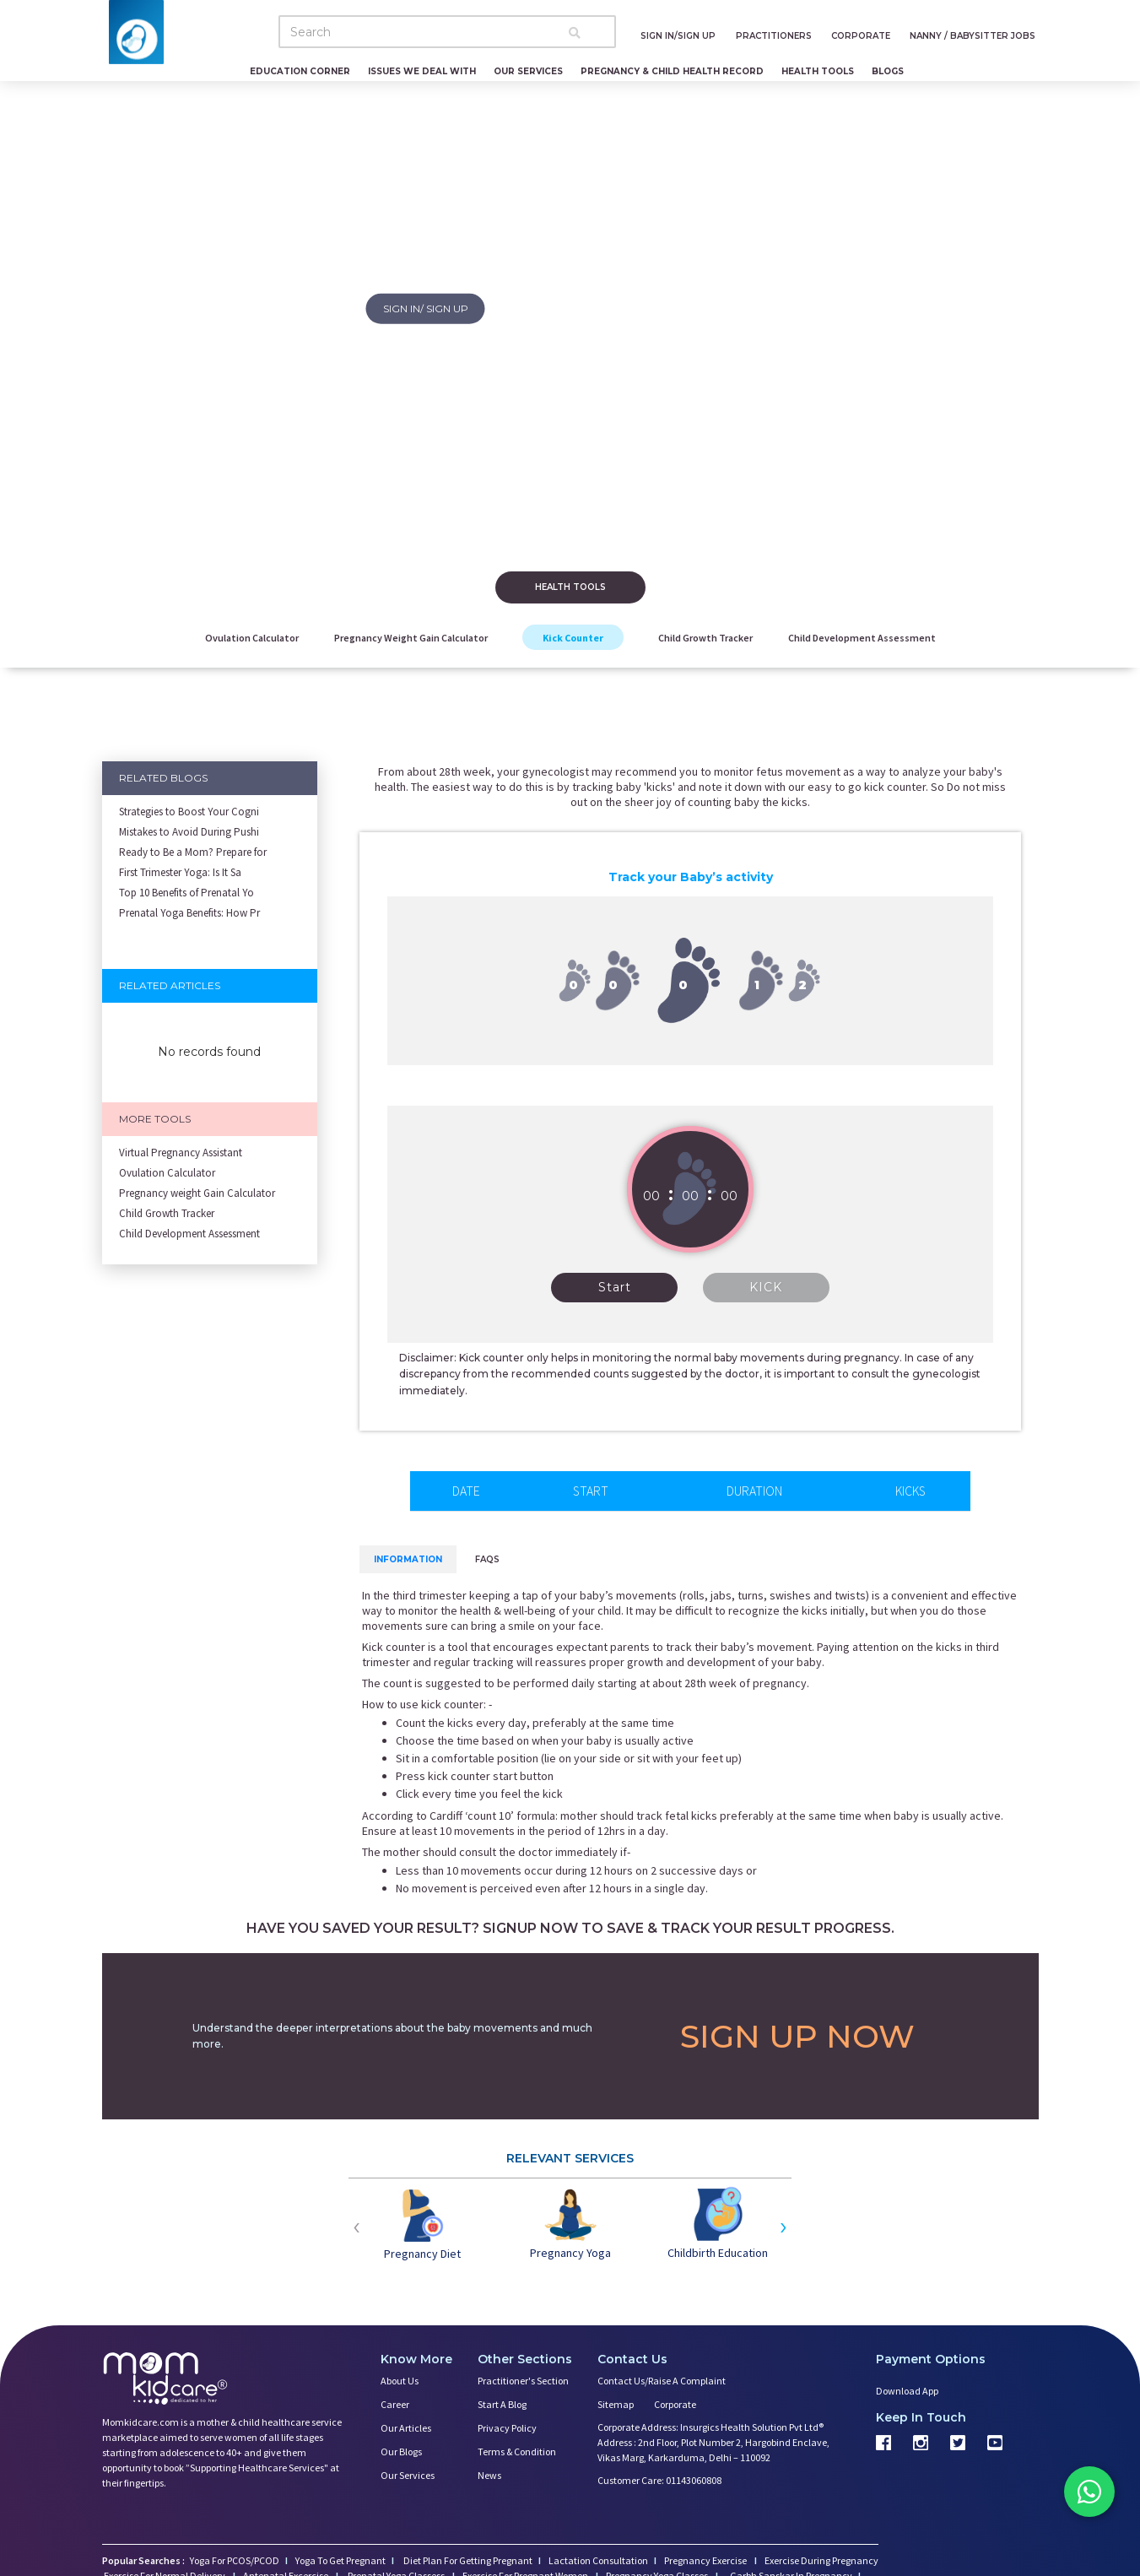 Image resolution: width=1140 pixels, height=2576 pixels. What do you see at coordinates (507, 2428) in the screenshot?
I see `Privacy Policy` at bounding box center [507, 2428].